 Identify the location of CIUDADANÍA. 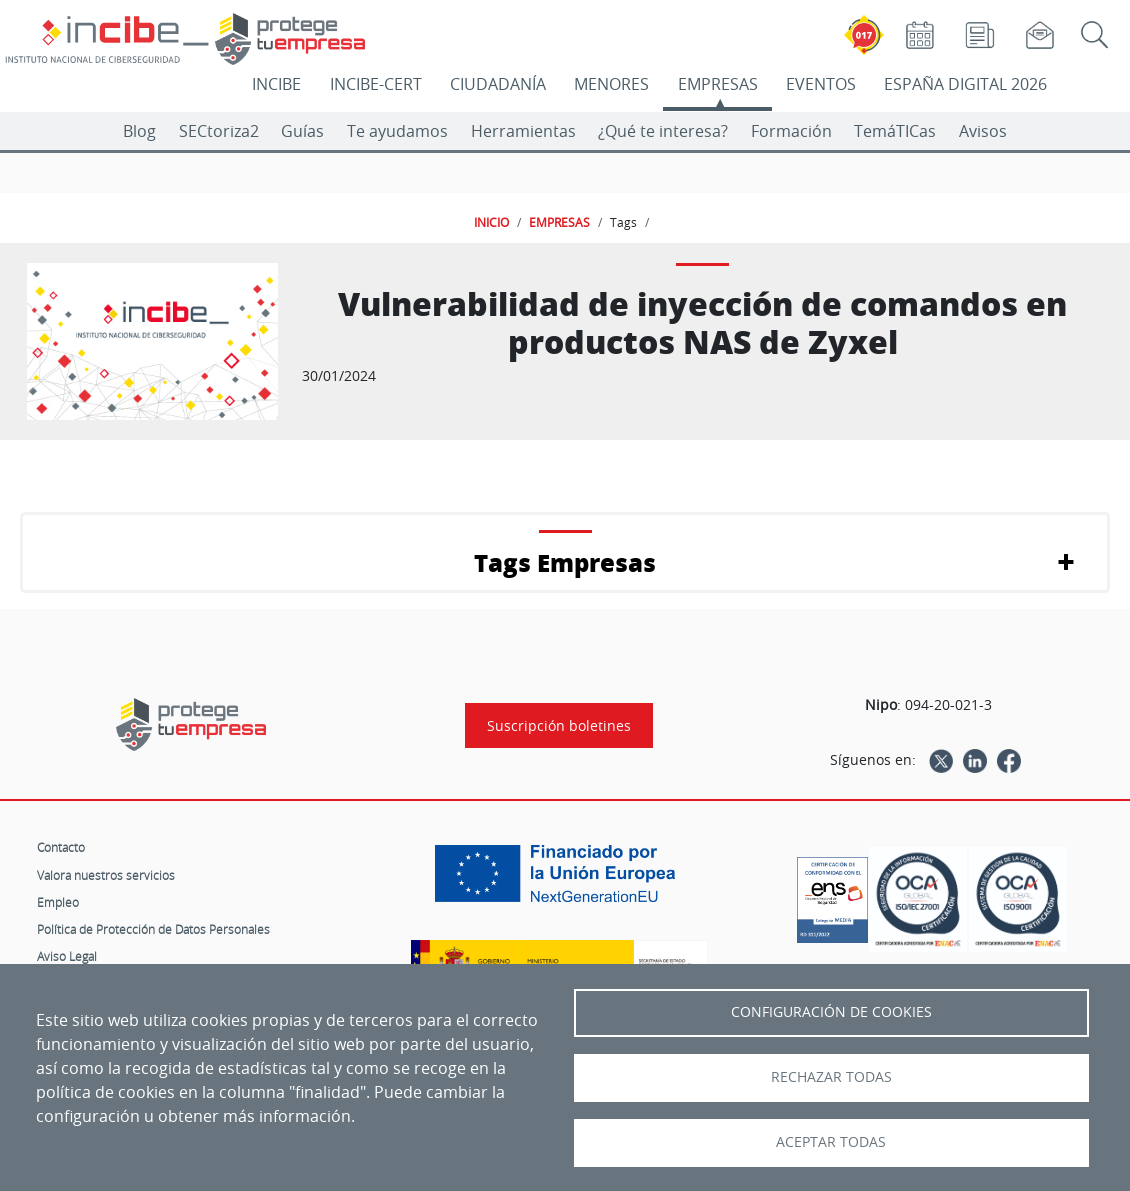
(498, 84).